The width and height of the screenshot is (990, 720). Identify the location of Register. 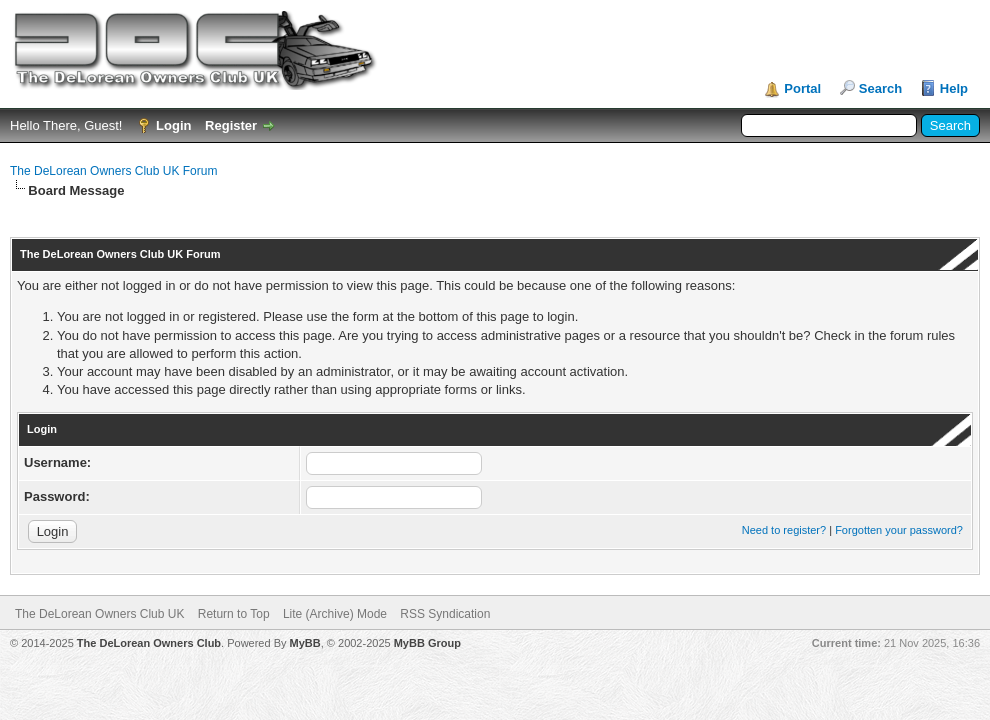
(231, 125).